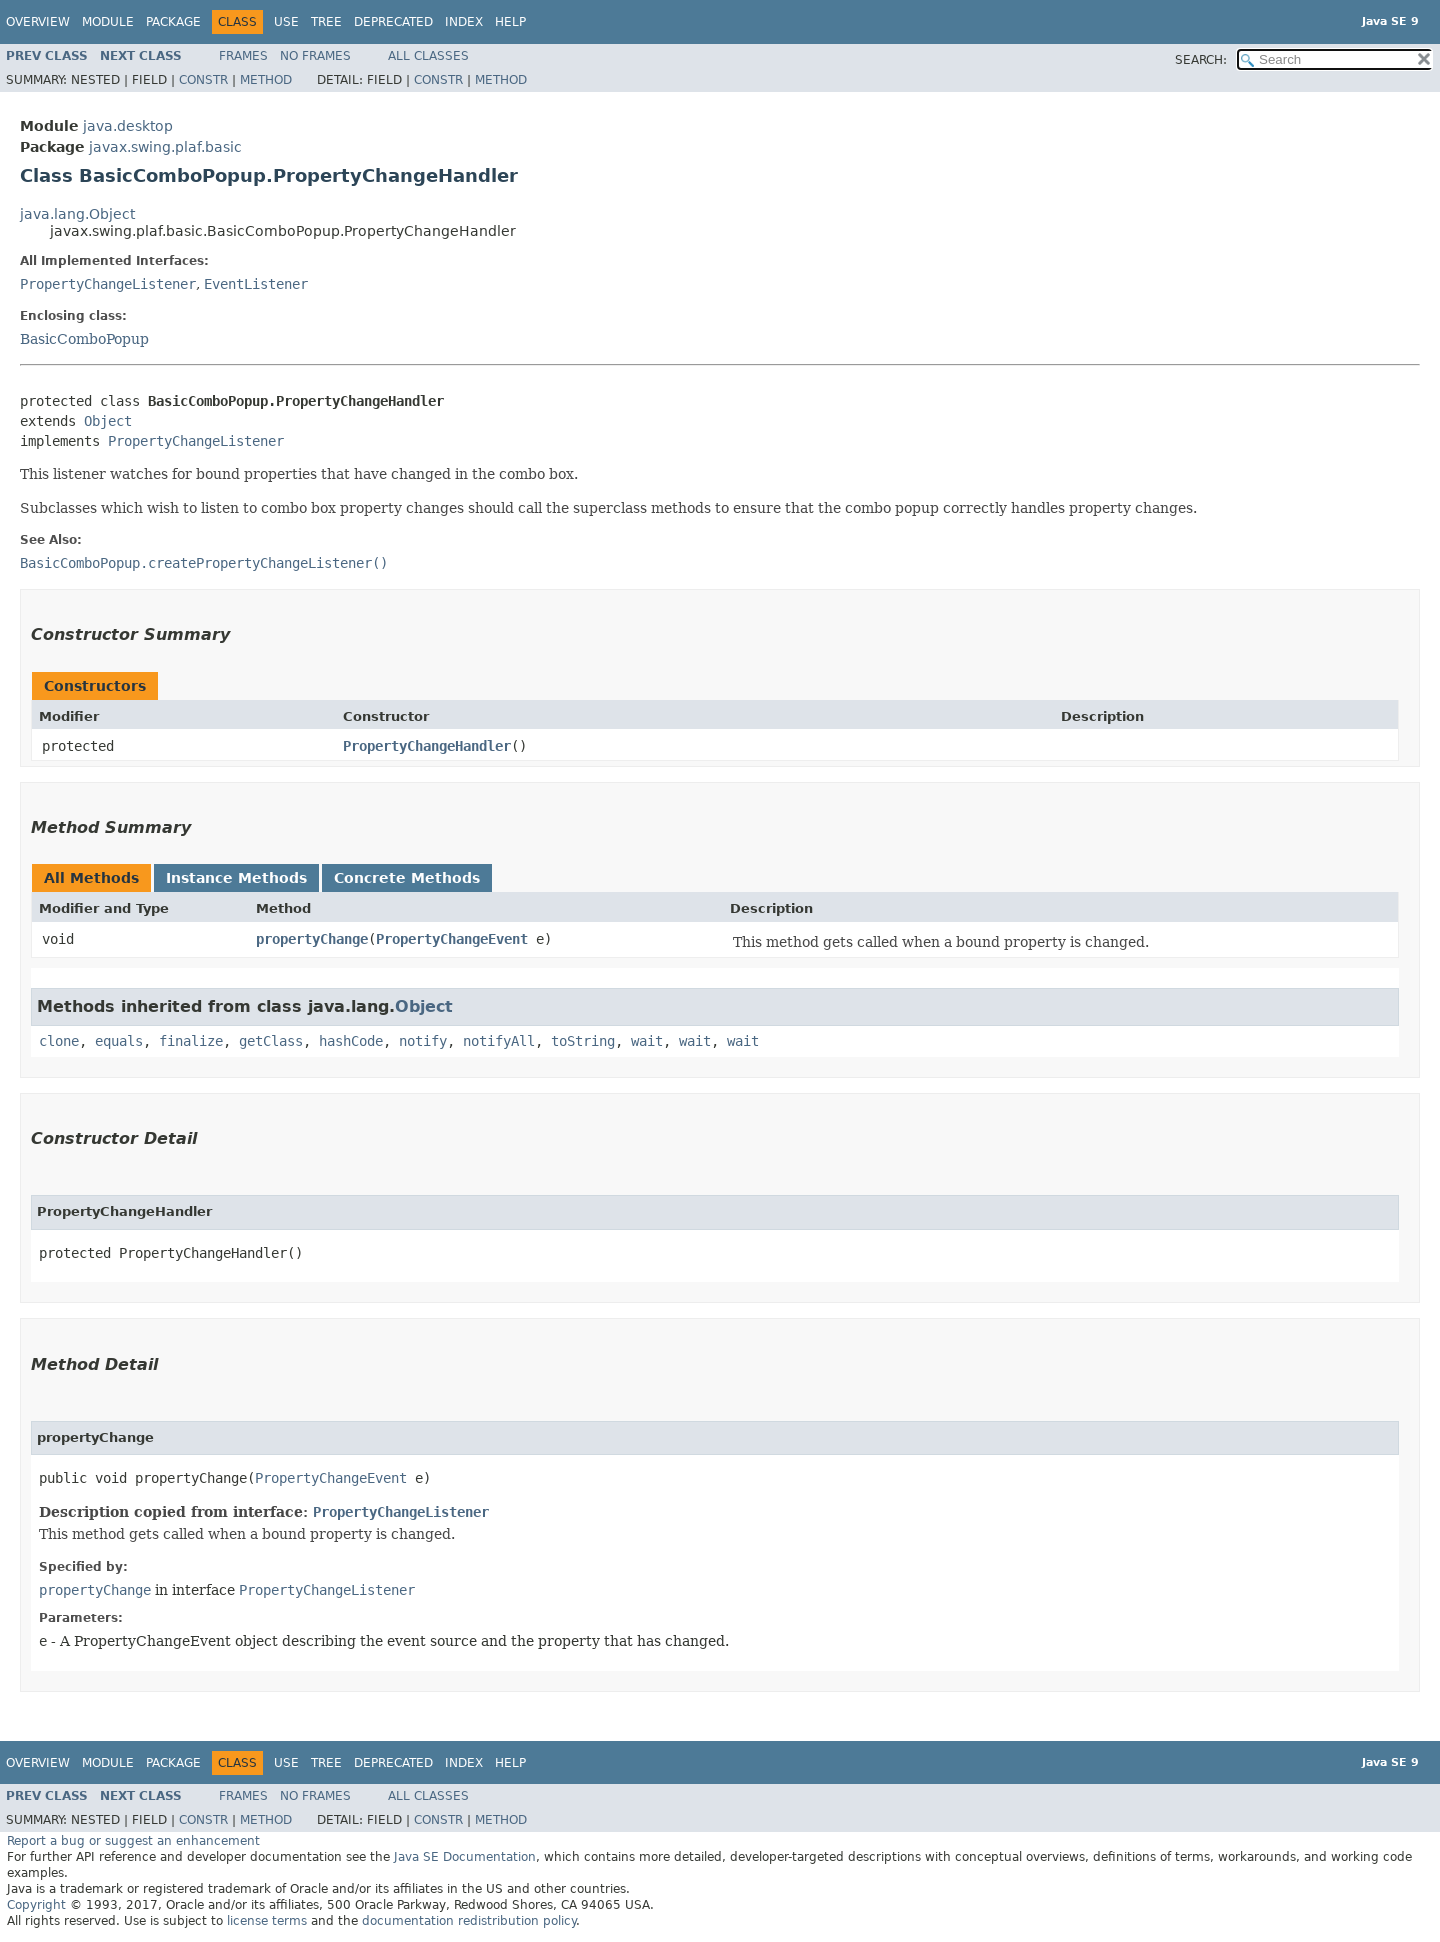 The height and width of the screenshot is (1942, 1440). Describe the element at coordinates (647, 1041) in the screenshot. I see `wait` at that location.